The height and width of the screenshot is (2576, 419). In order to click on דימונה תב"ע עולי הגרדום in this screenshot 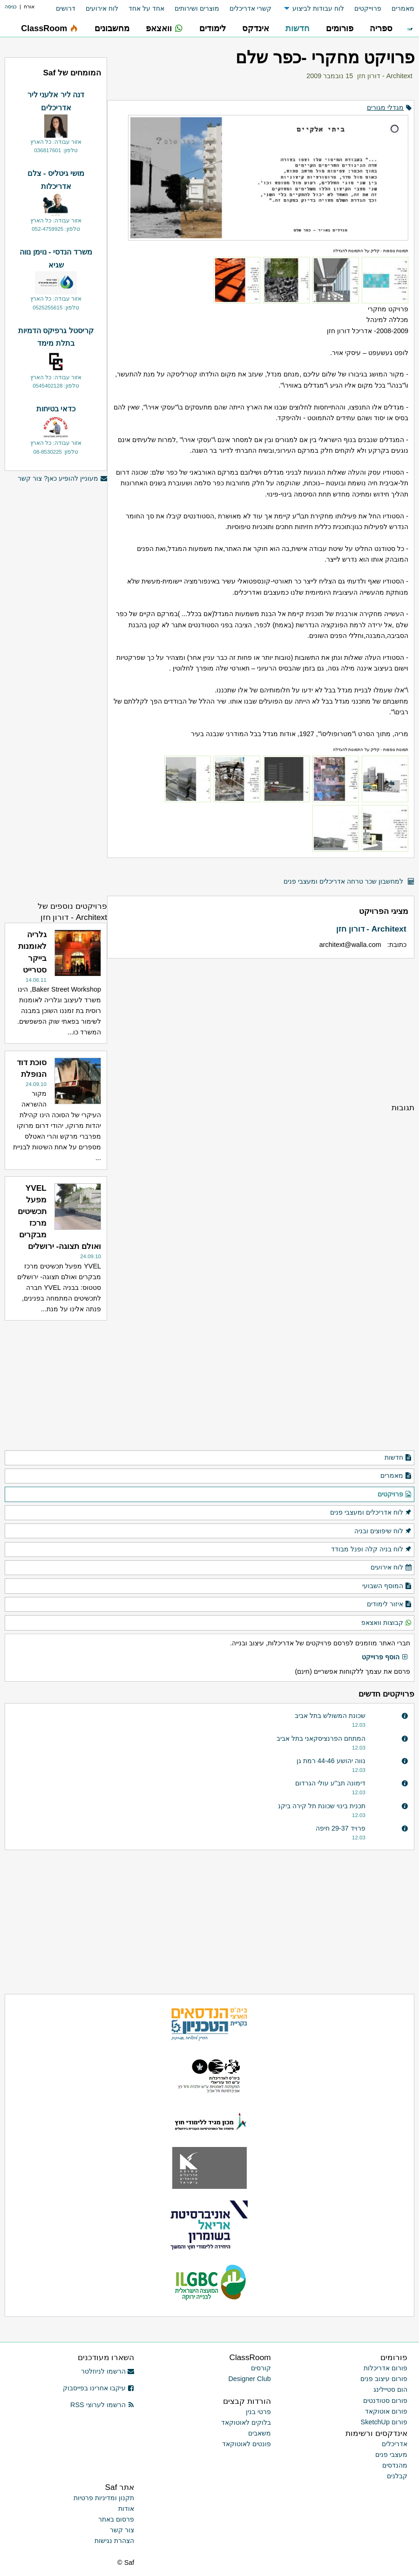, I will do `click(330, 1783)`.